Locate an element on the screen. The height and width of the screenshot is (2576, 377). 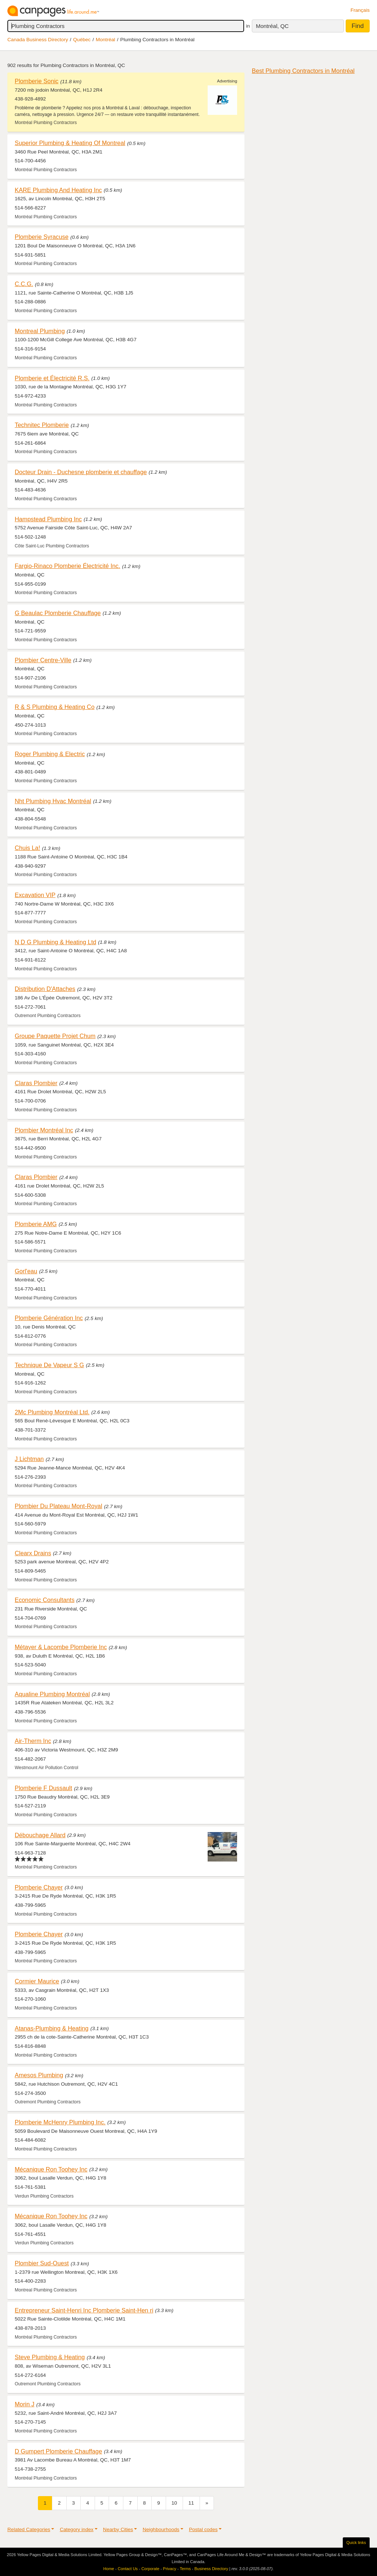
Mécanique Ron Toohey Inc is located at coordinates (51, 2169).